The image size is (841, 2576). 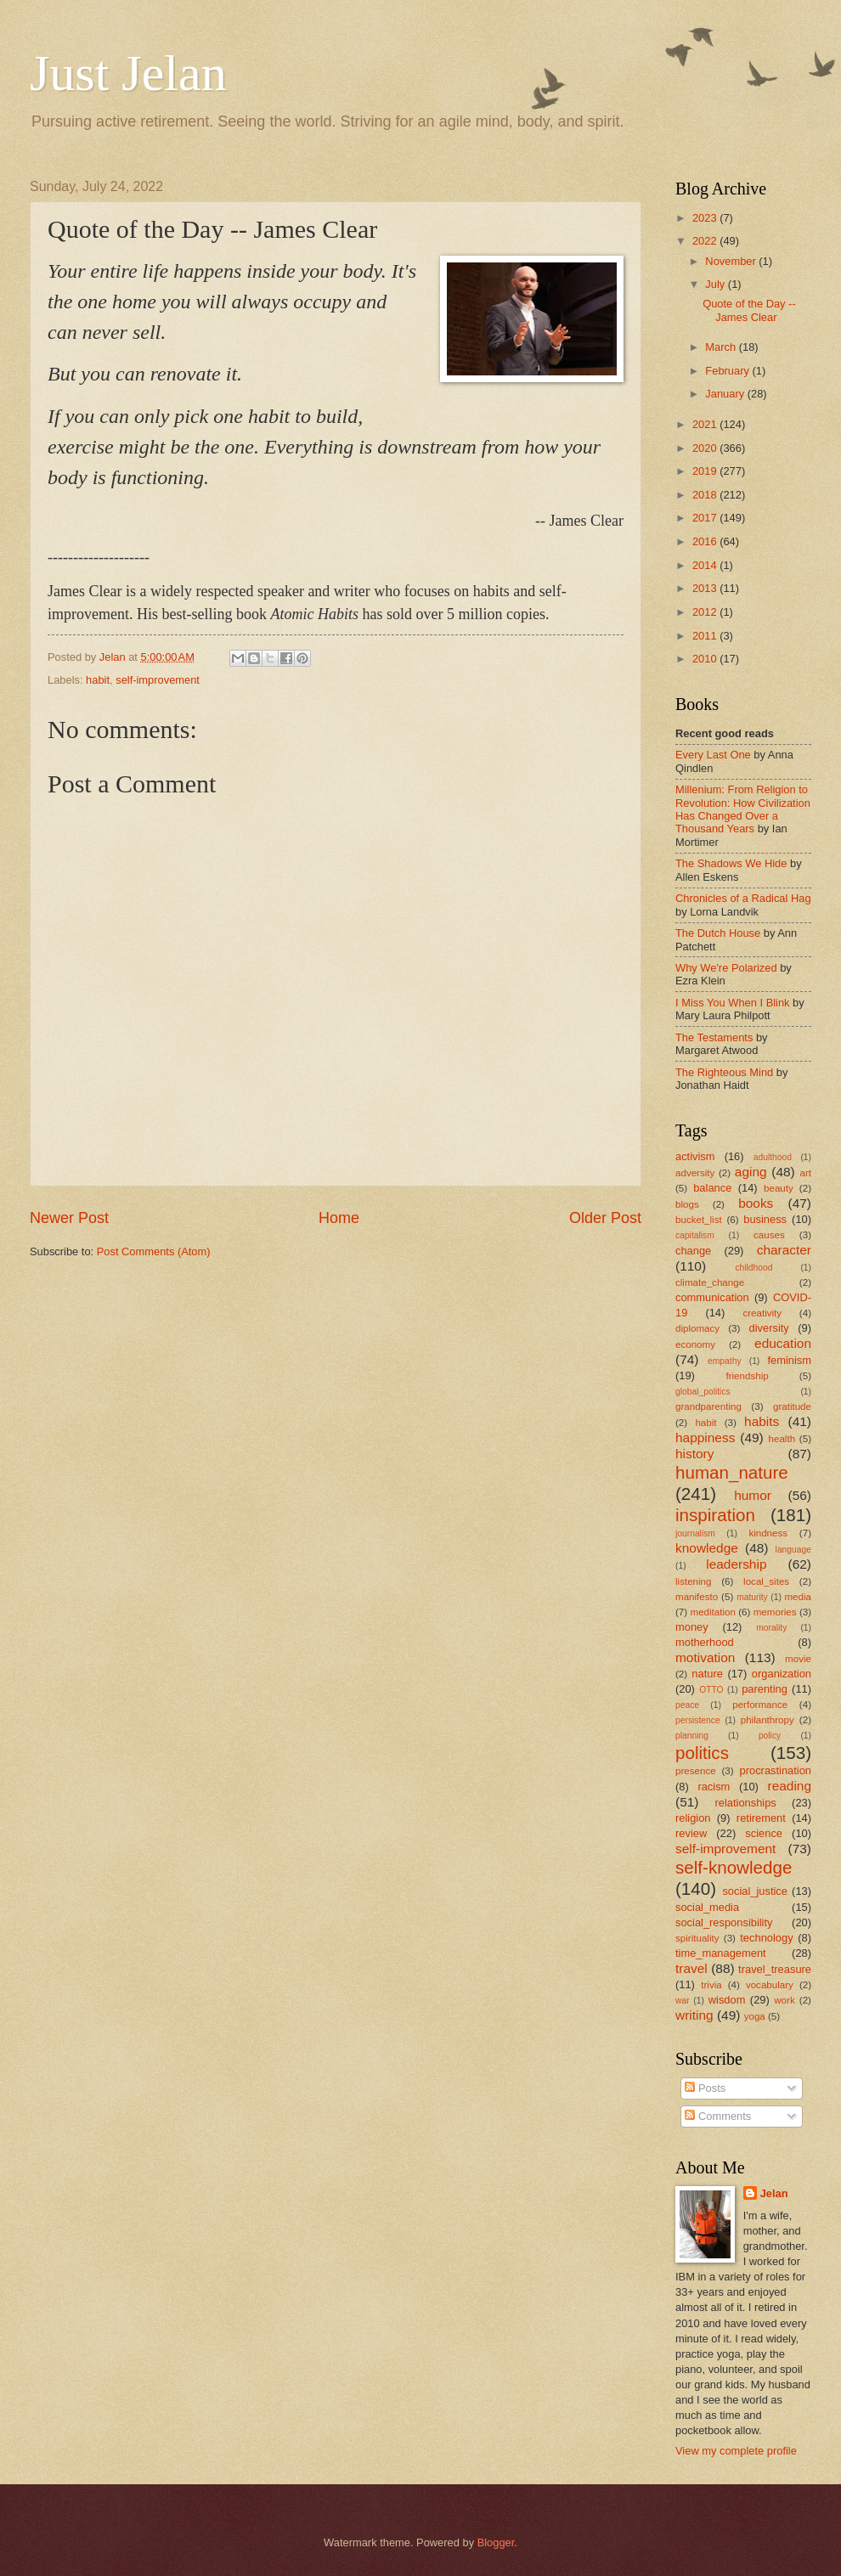 I want to click on character, so click(x=784, y=1250).